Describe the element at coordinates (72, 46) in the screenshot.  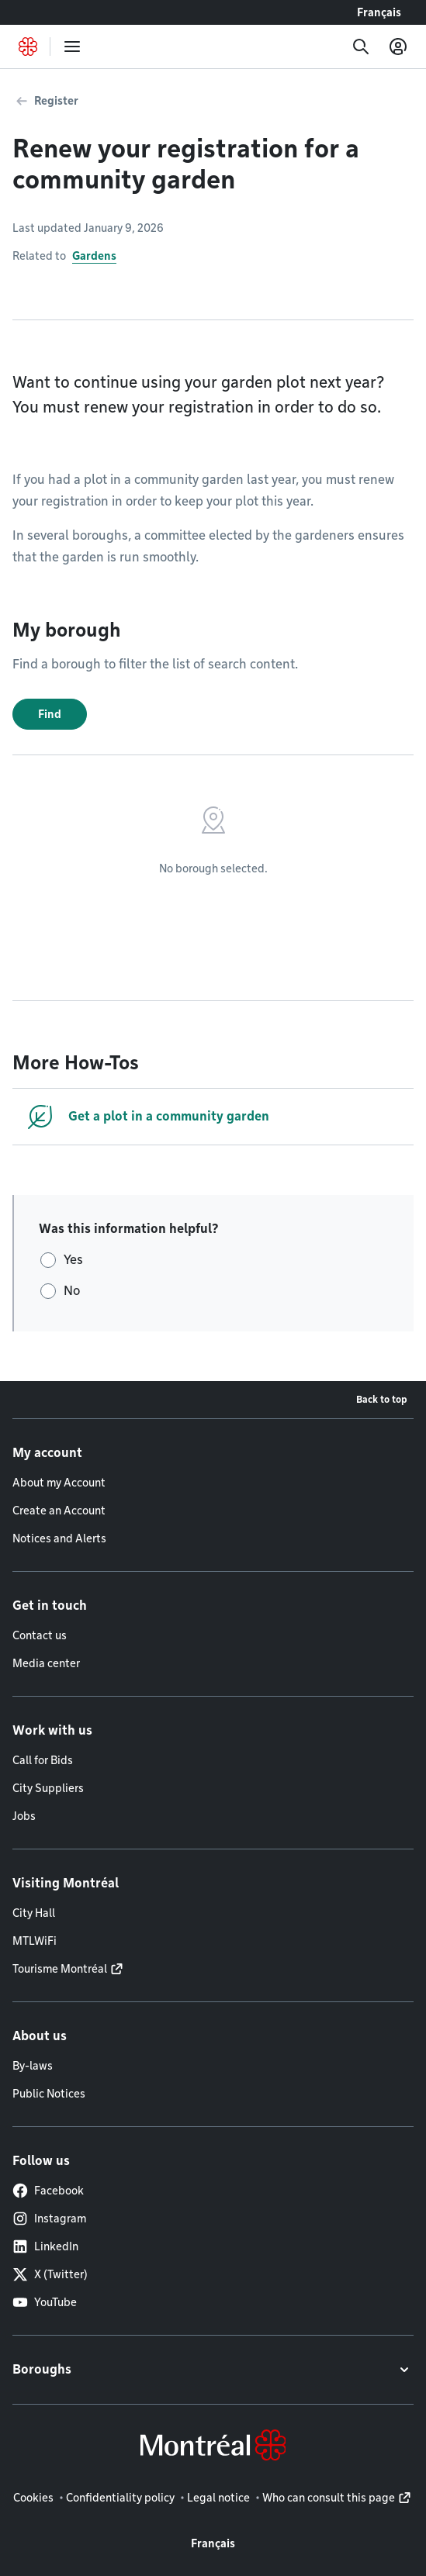
I see `[menu]` at that location.